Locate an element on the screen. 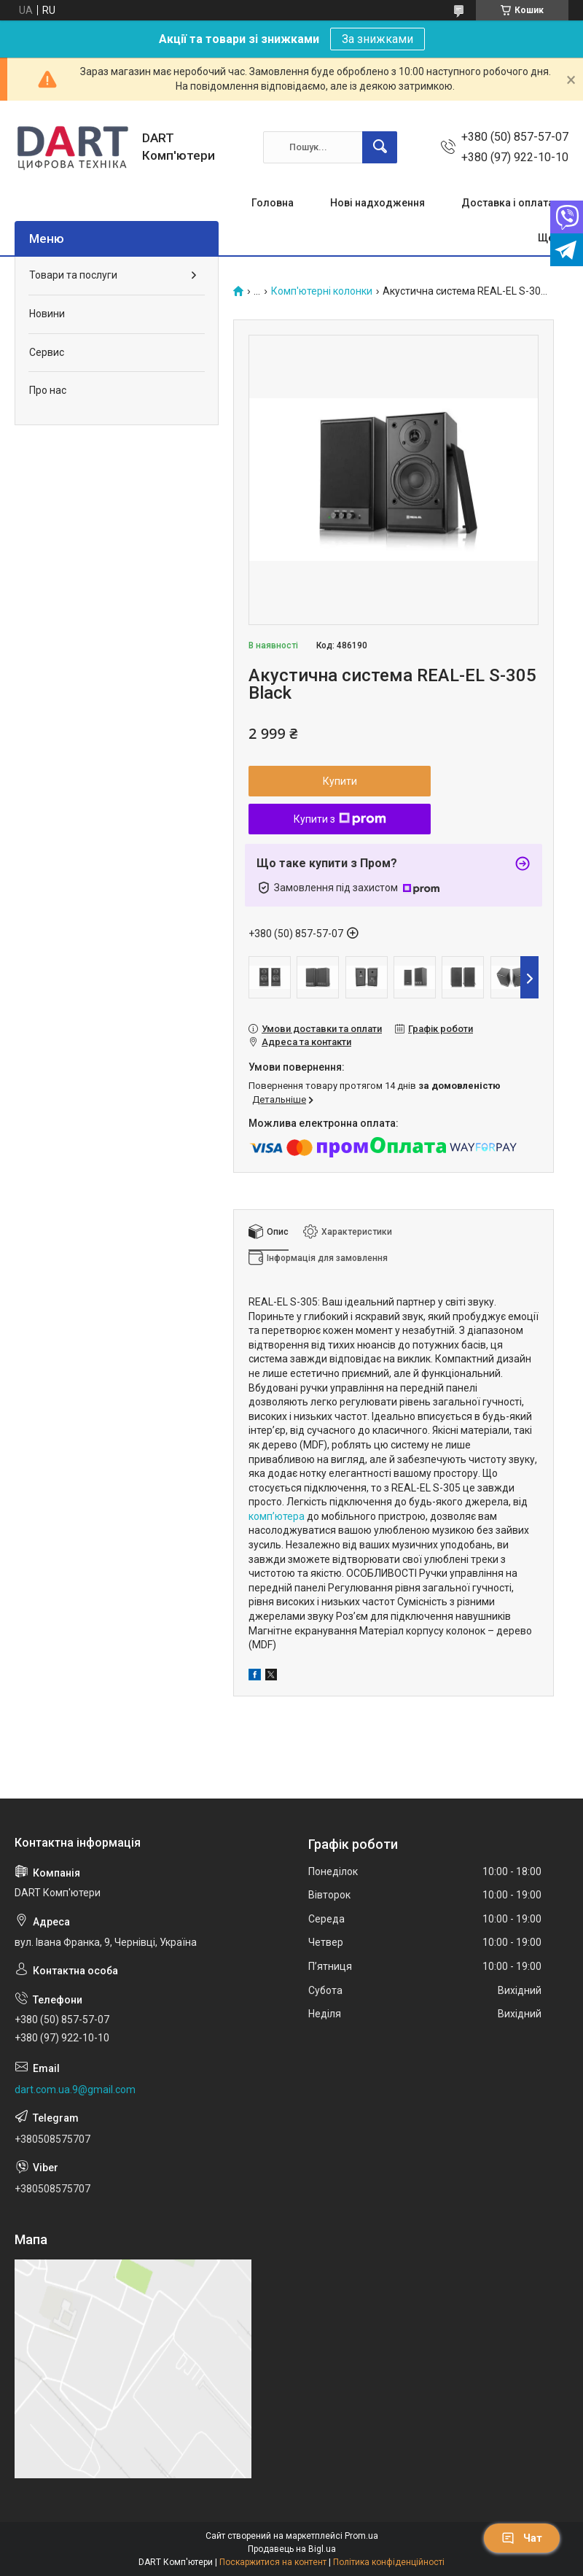 The width and height of the screenshot is (583, 2576). Політика конфіденційності is located at coordinates (389, 2562).